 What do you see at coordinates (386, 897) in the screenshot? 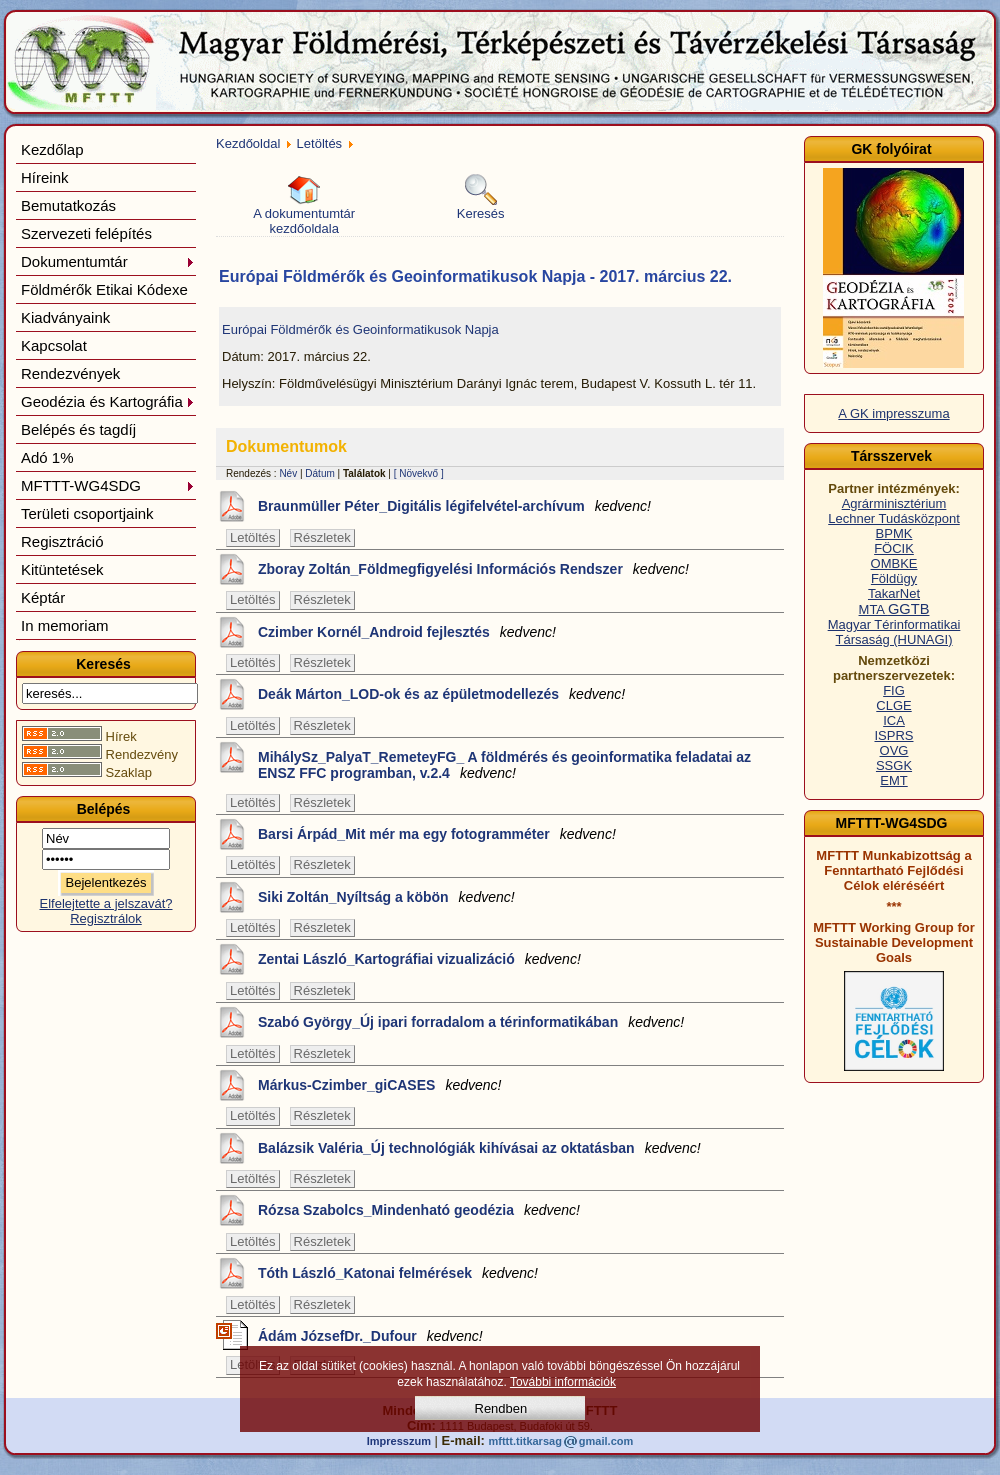
I see `Siki Zoltán_Nyíltság a köbön` at bounding box center [386, 897].